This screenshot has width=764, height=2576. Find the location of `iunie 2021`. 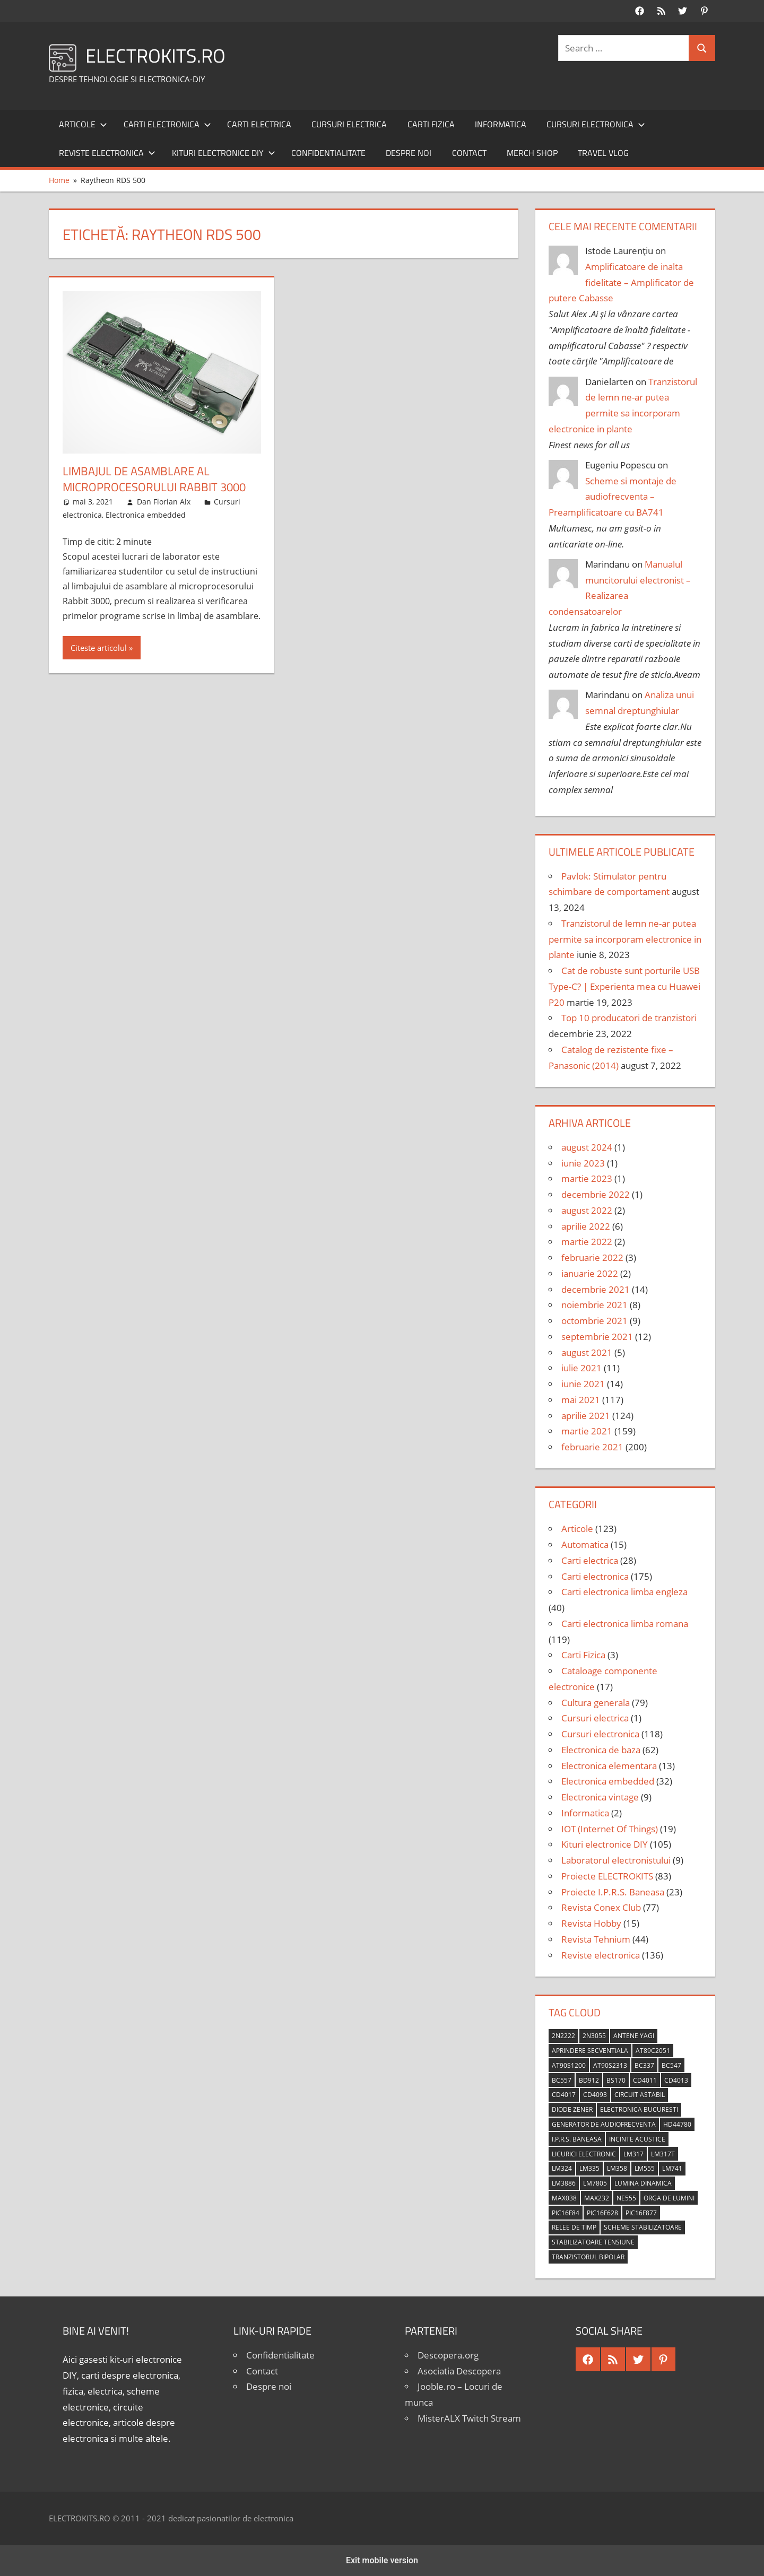

iunie 2021 is located at coordinates (583, 1384).